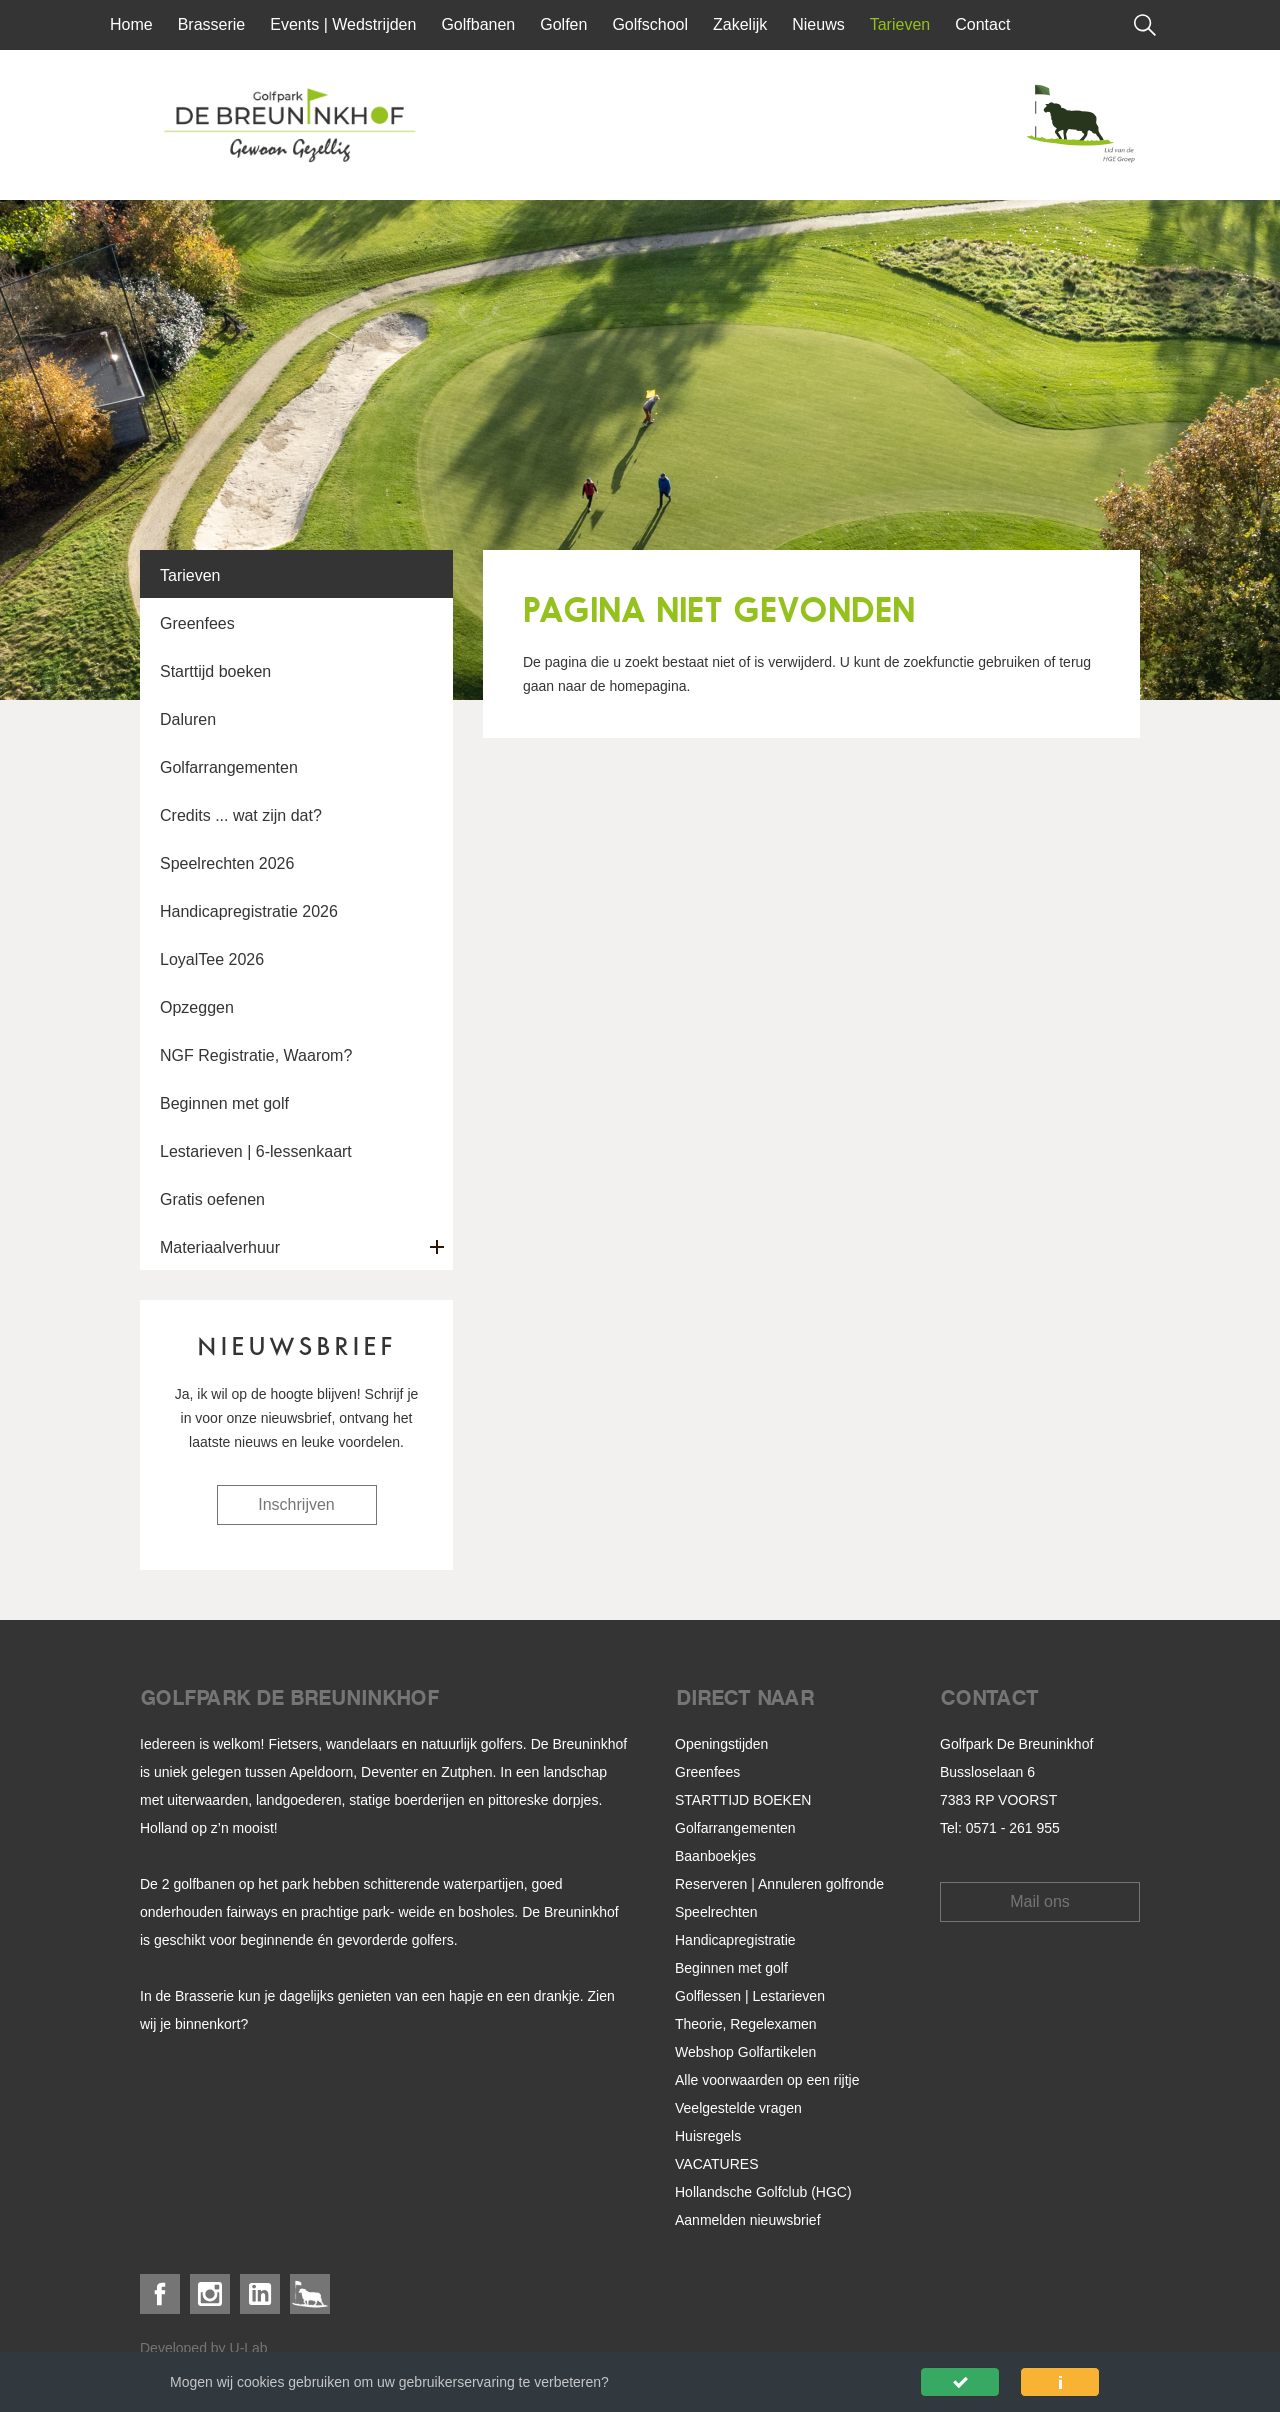 The width and height of the screenshot is (1280, 2412). What do you see at coordinates (740, 24) in the screenshot?
I see `Zakelijk` at bounding box center [740, 24].